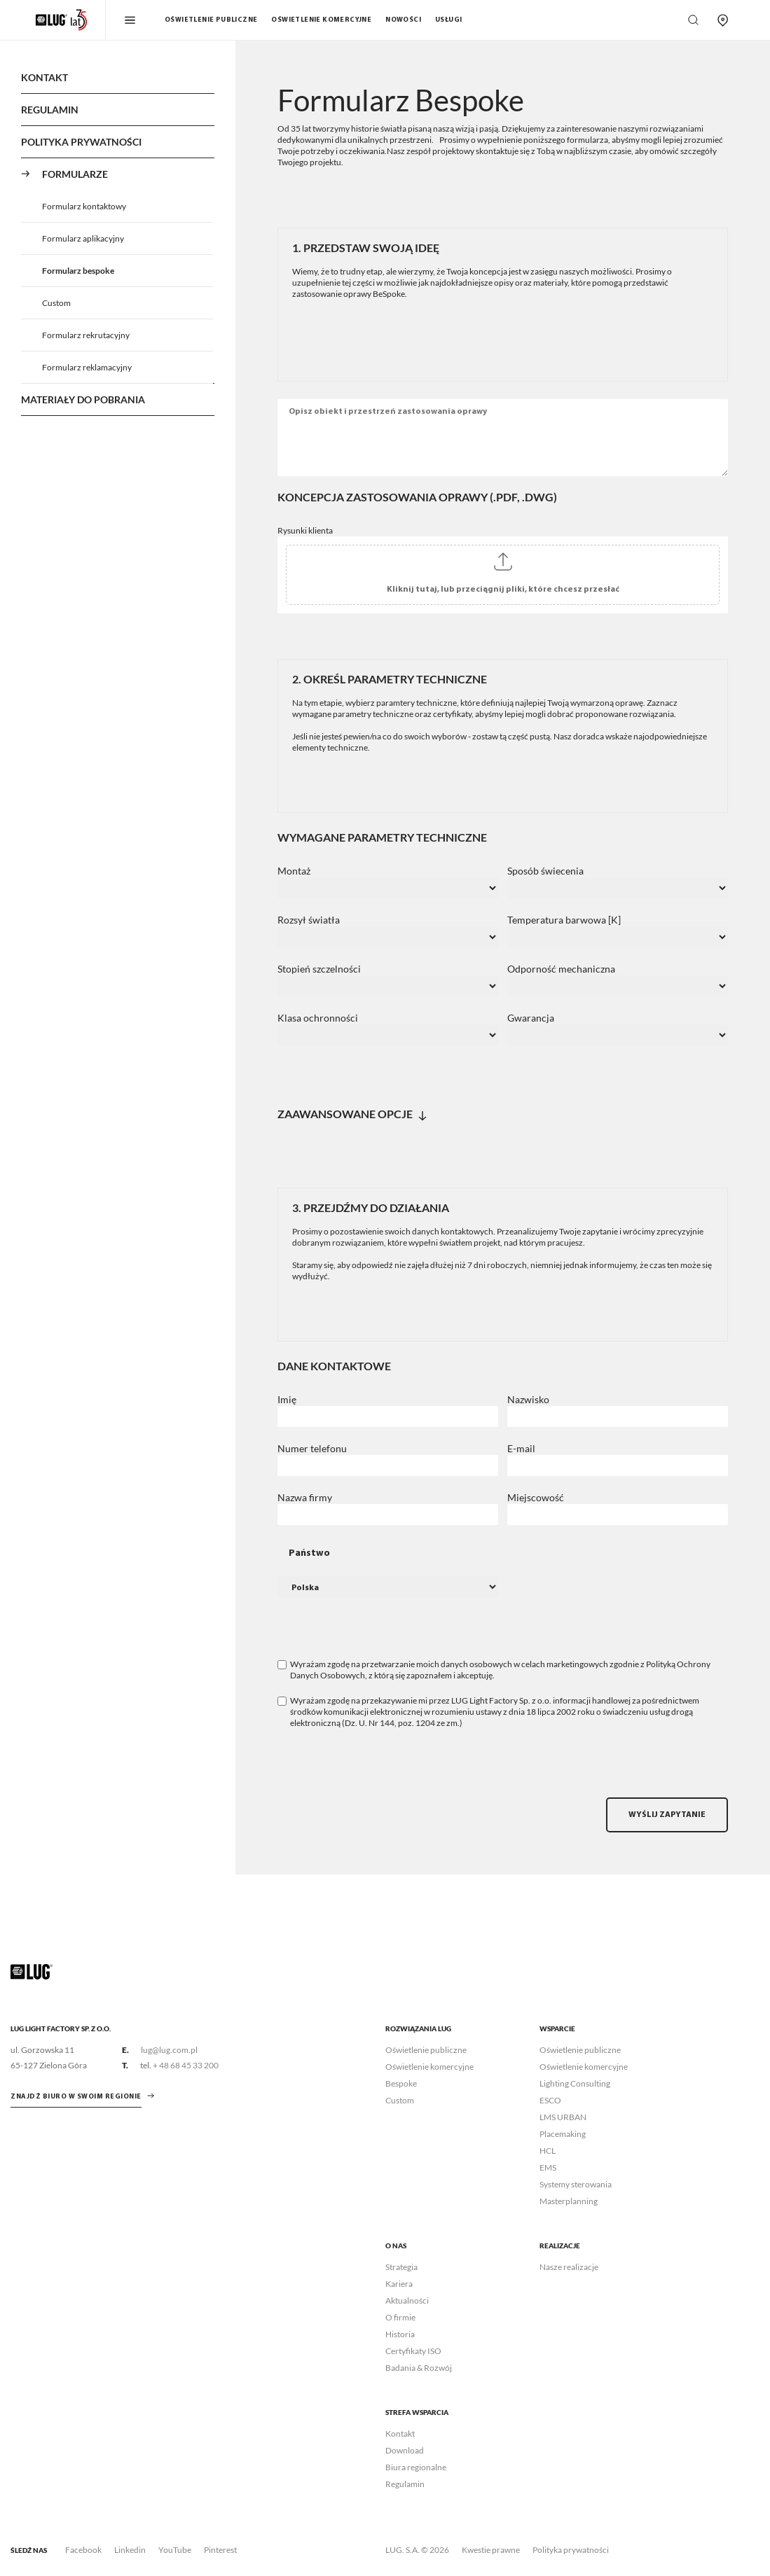 The width and height of the screenshot is (770, 2576). What do you see at coordinates (86, 335) in the screenshot?
I see `Formularz rekrutacyjny` at bounding box center [86, 335].